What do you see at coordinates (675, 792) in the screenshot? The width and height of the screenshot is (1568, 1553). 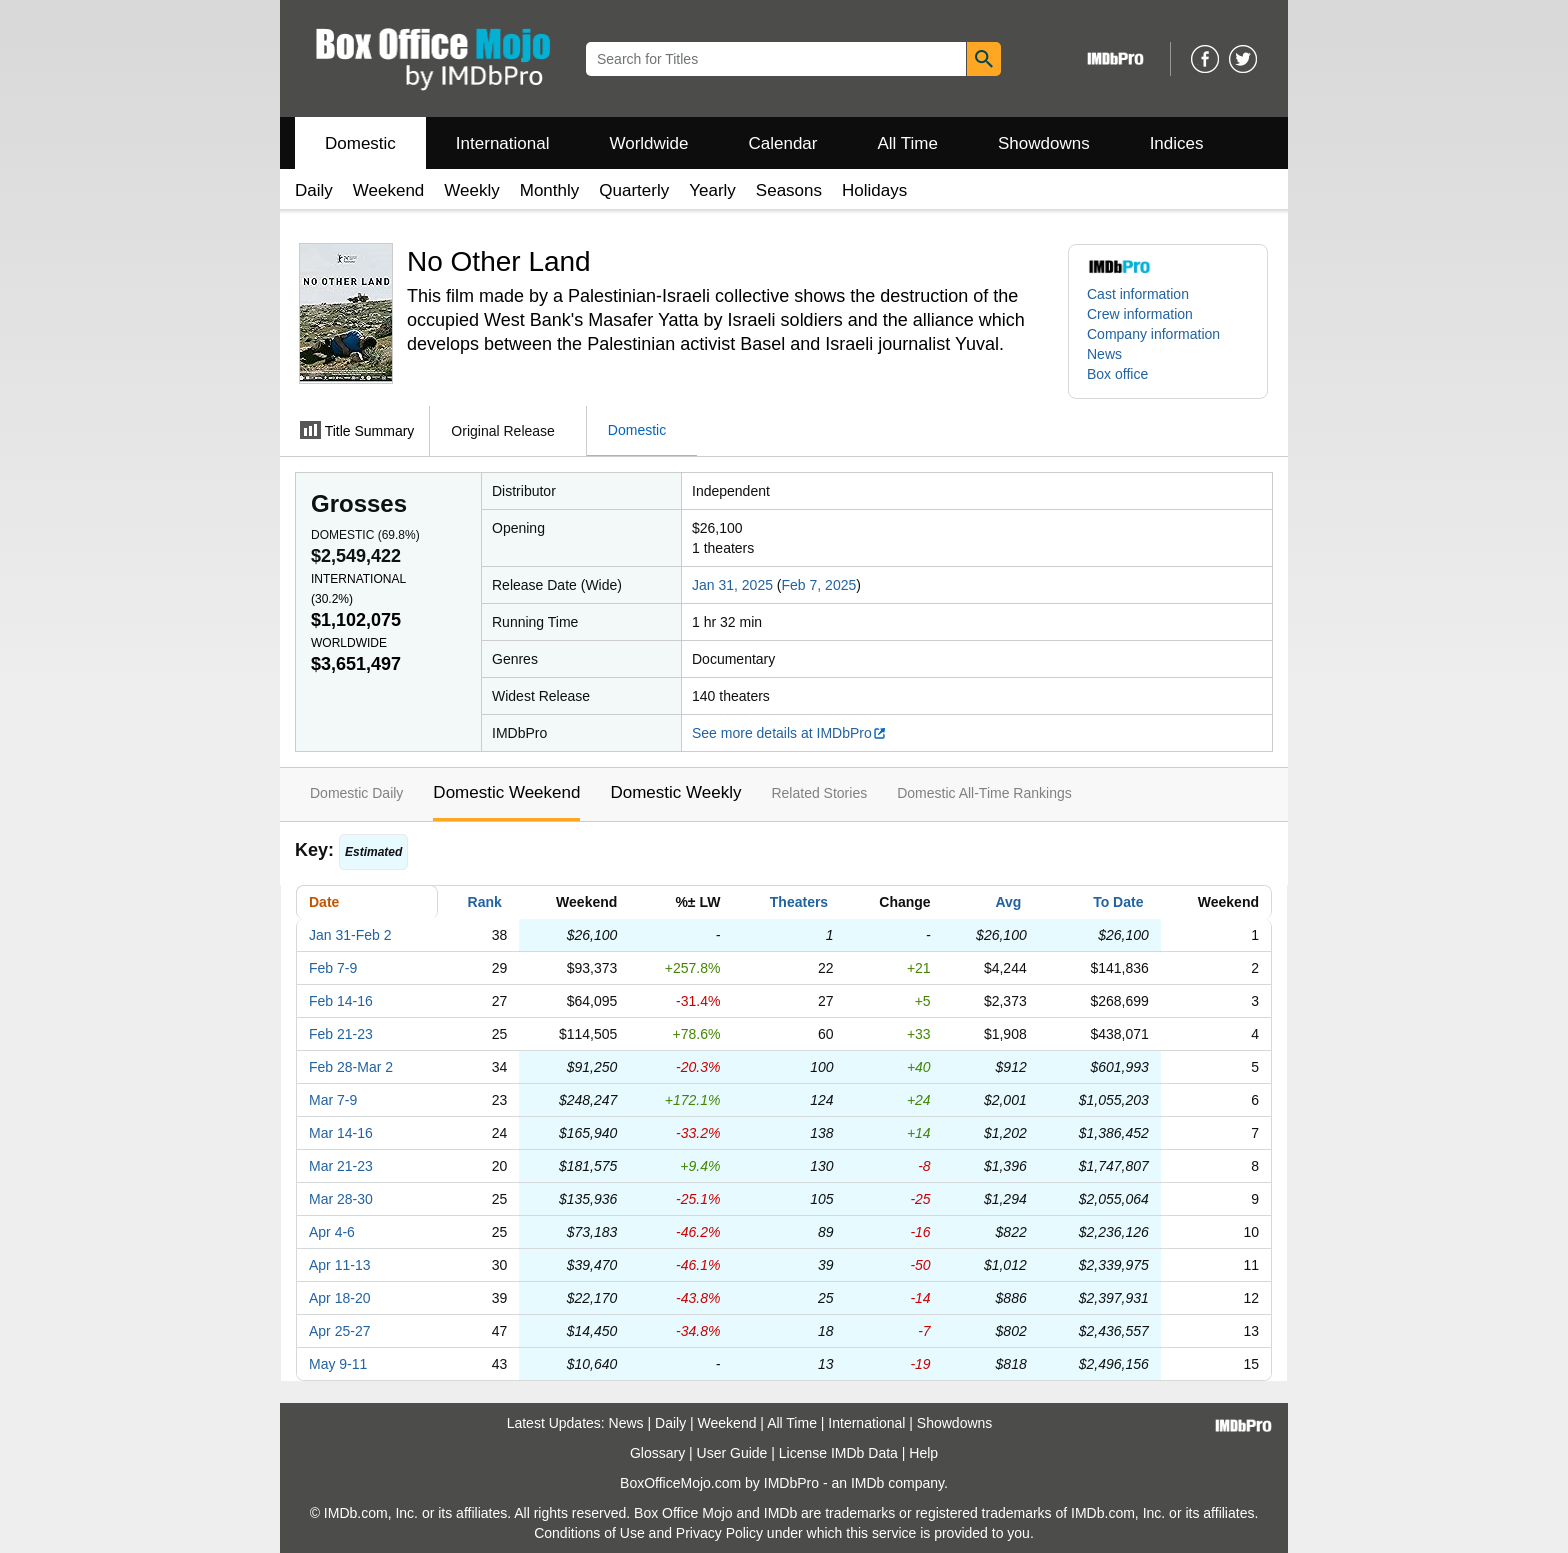 I see `Domestic Weekly` at bounding box center [675, 792].